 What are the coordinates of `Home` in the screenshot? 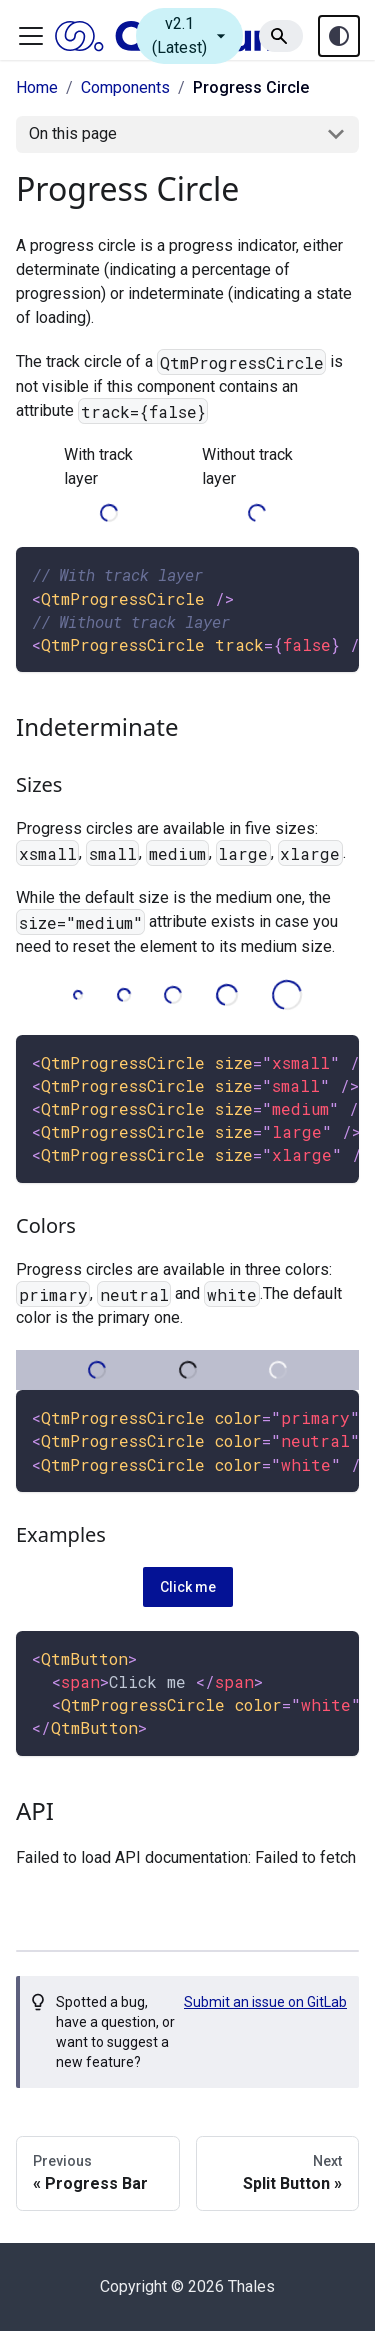 It's located at (37, 87).